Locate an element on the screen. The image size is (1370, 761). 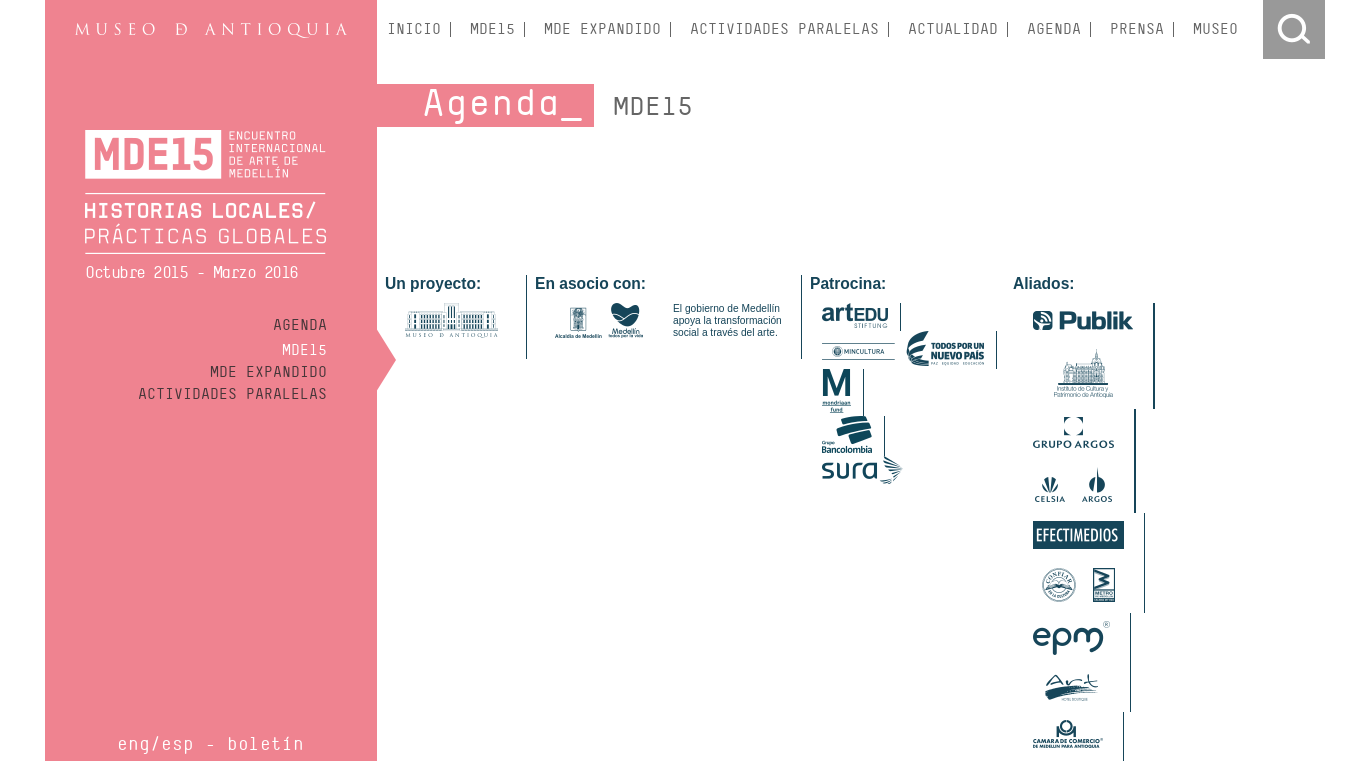
Instituto Tecnológico Metropolitano is located at coordinates (1159, 678).